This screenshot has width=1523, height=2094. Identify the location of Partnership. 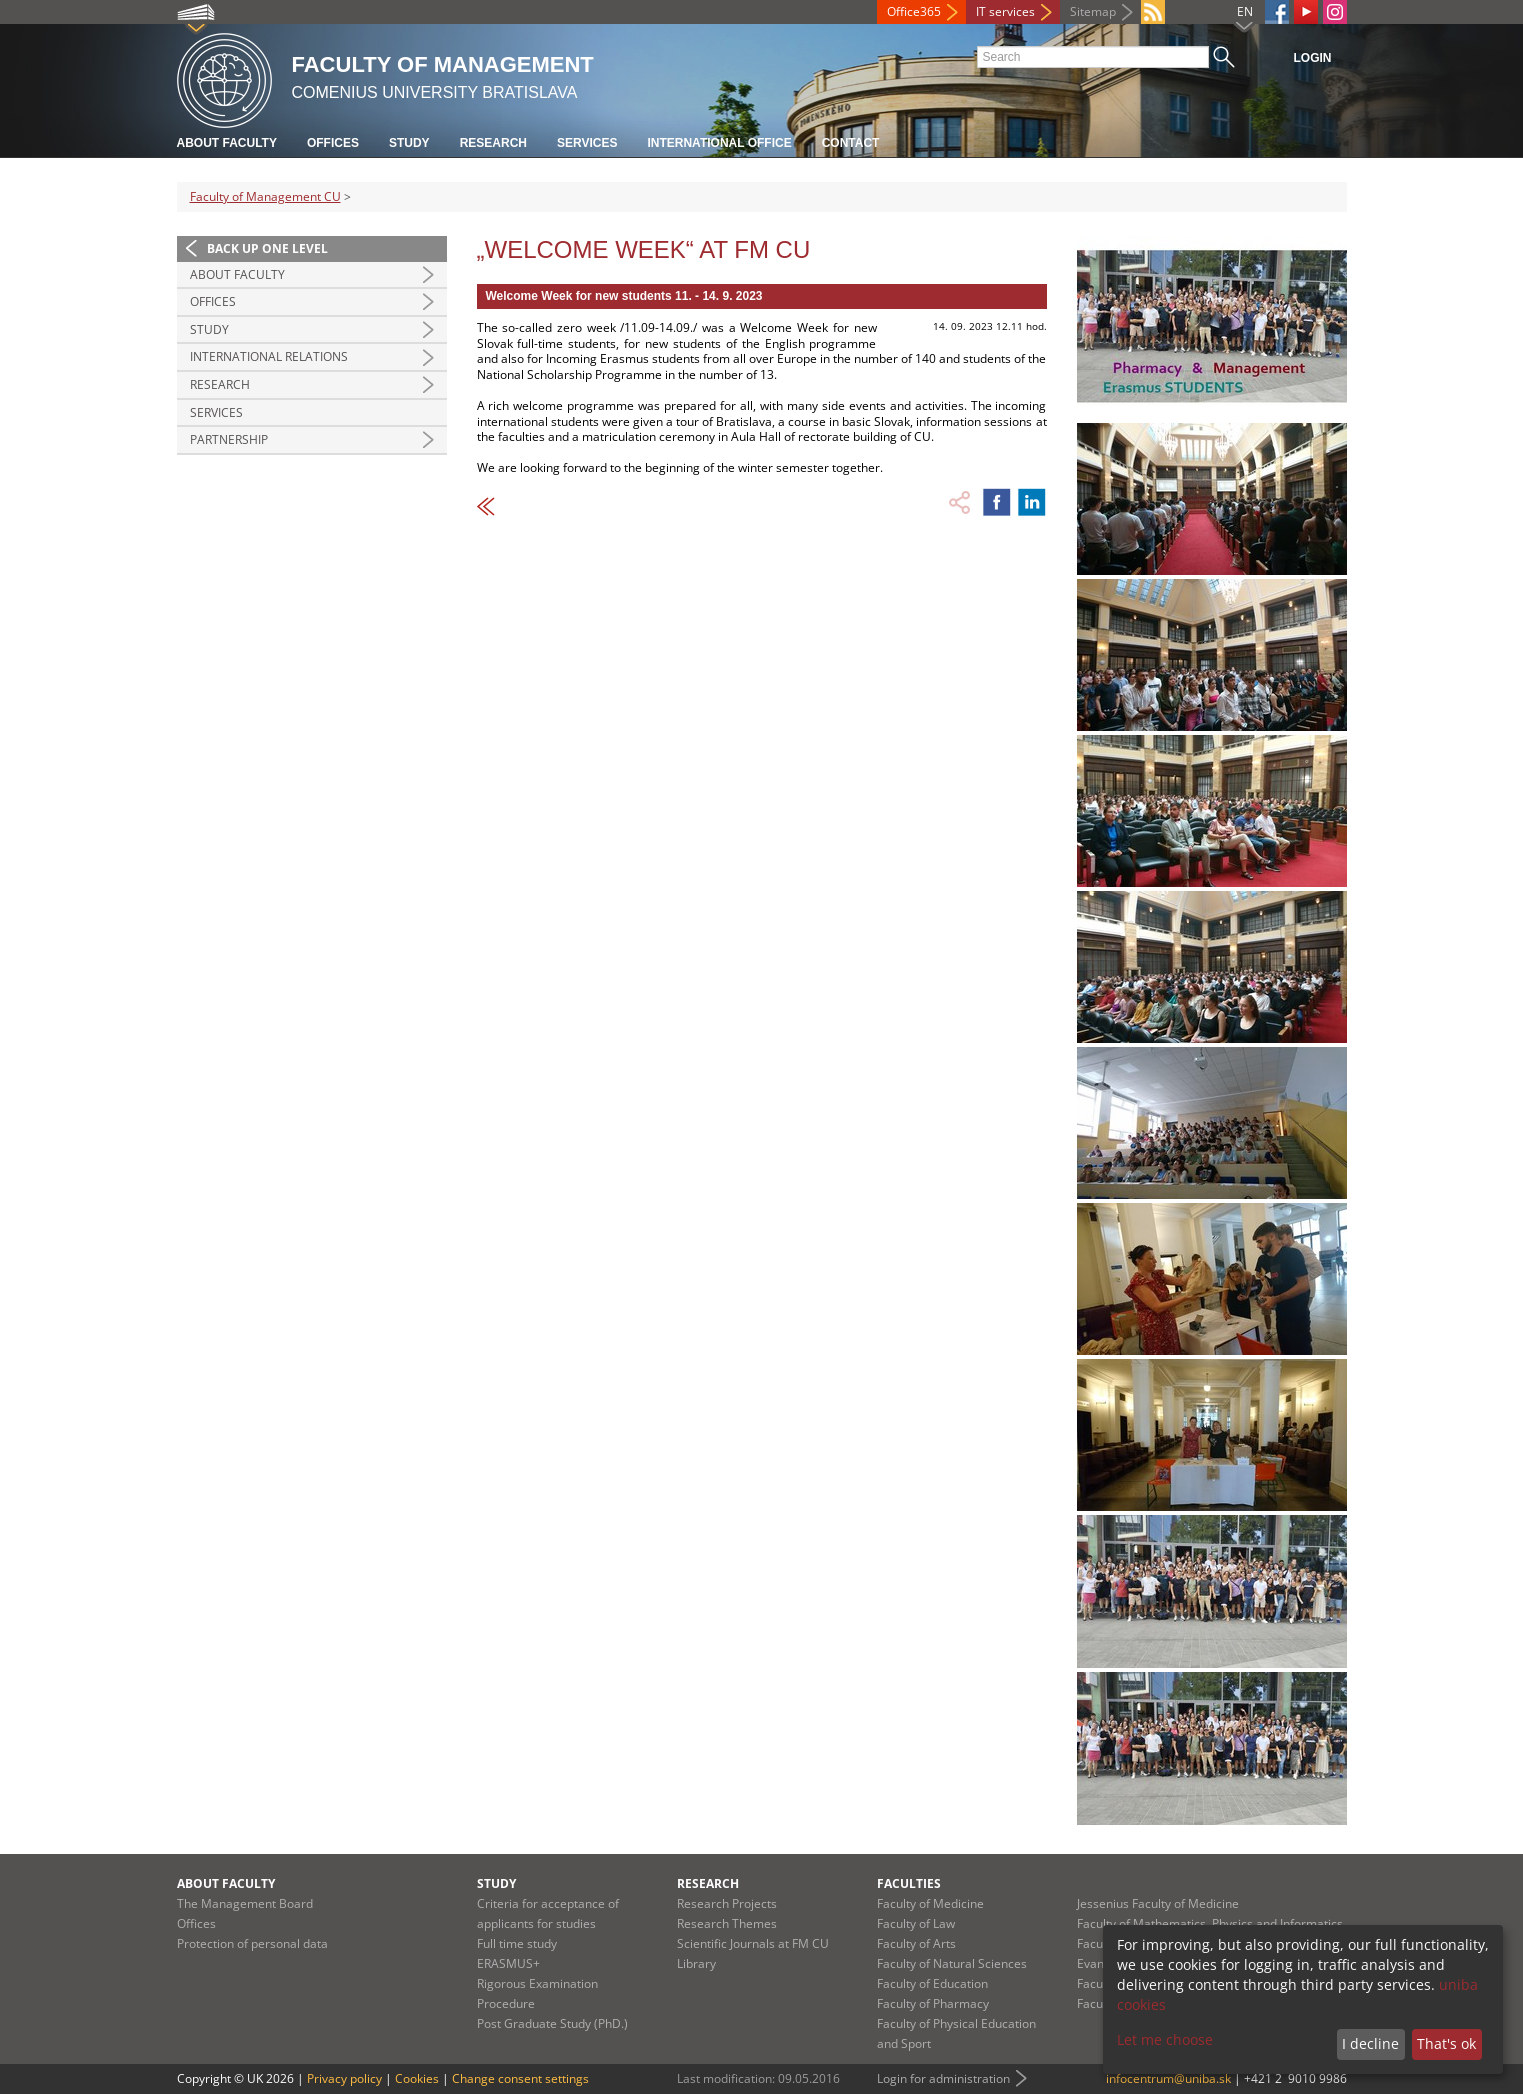
(229, 439).